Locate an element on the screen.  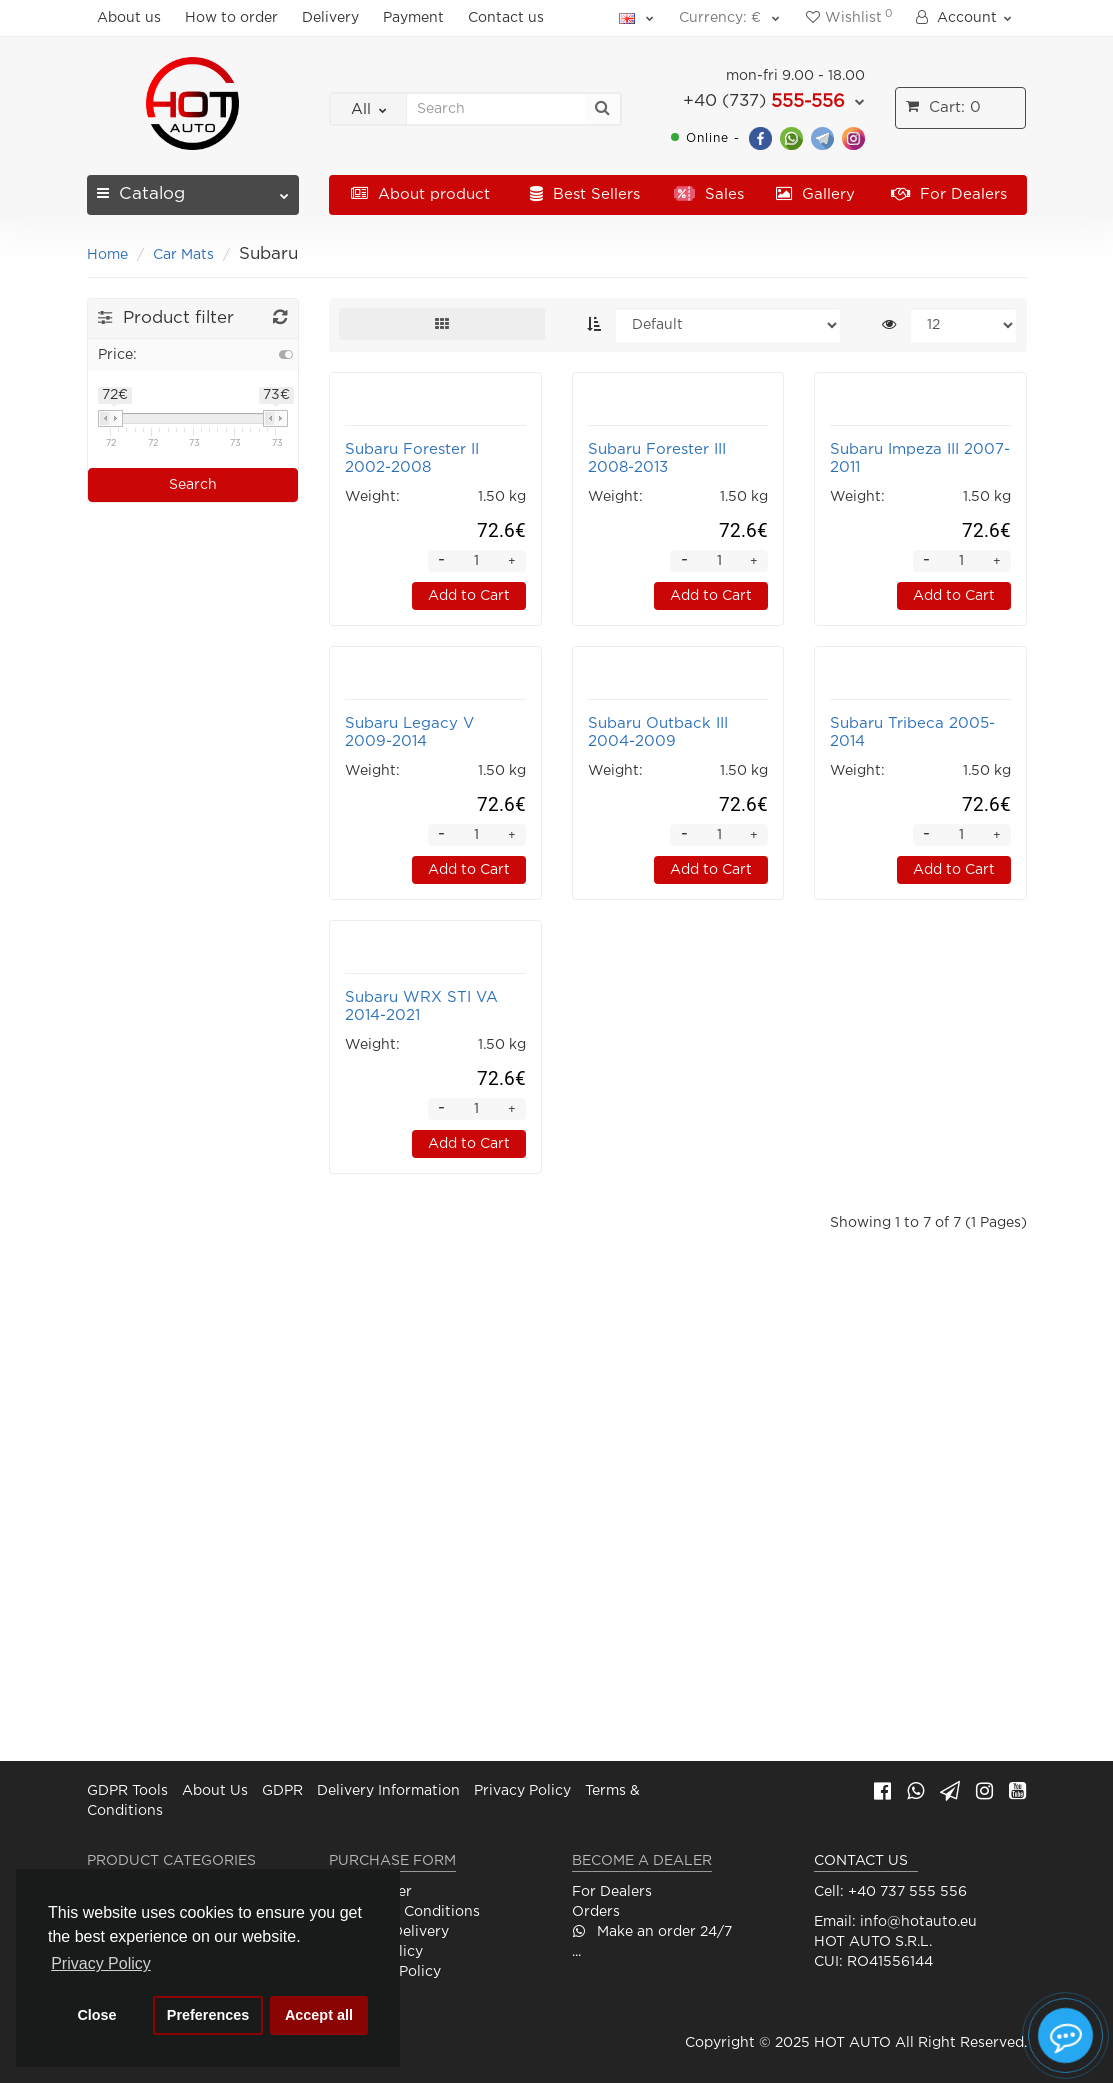
Preferences [button] is located at coordinates (208, 2015).